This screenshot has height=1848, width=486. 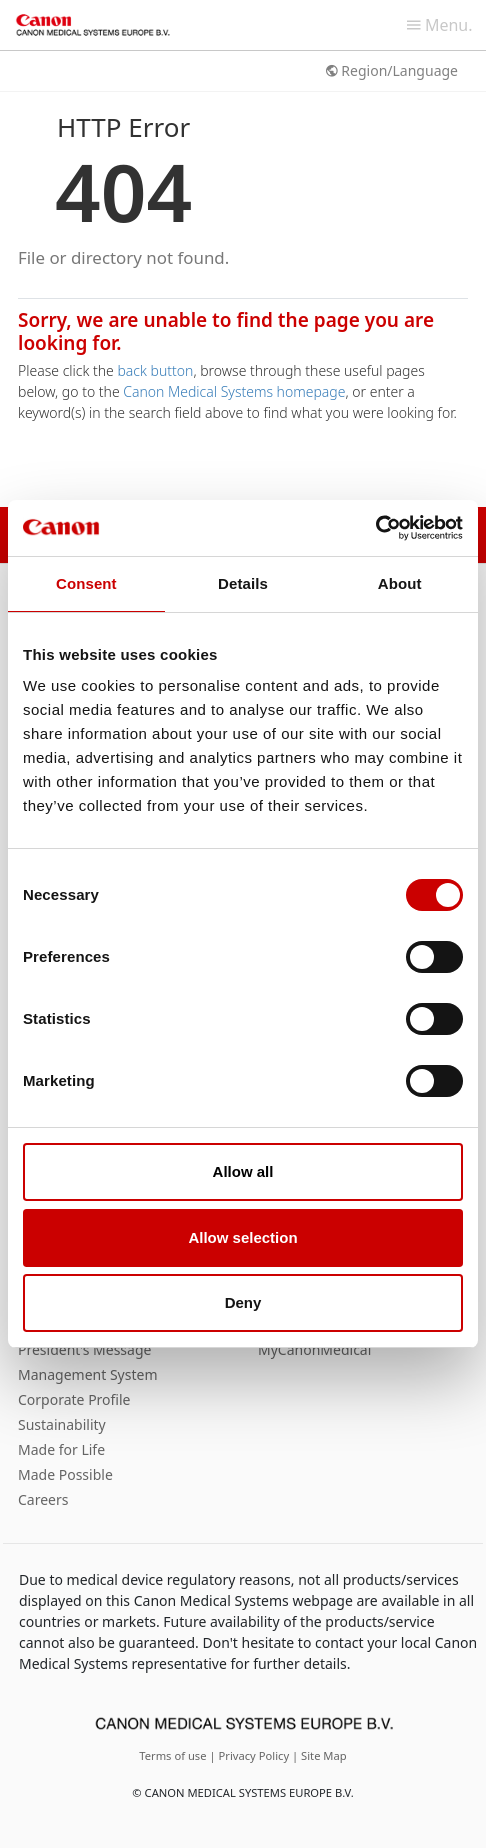 What do you see at coordinates (43, 1499) in the screenshot?
I see `Careers` at bounding box center [43, 1499].